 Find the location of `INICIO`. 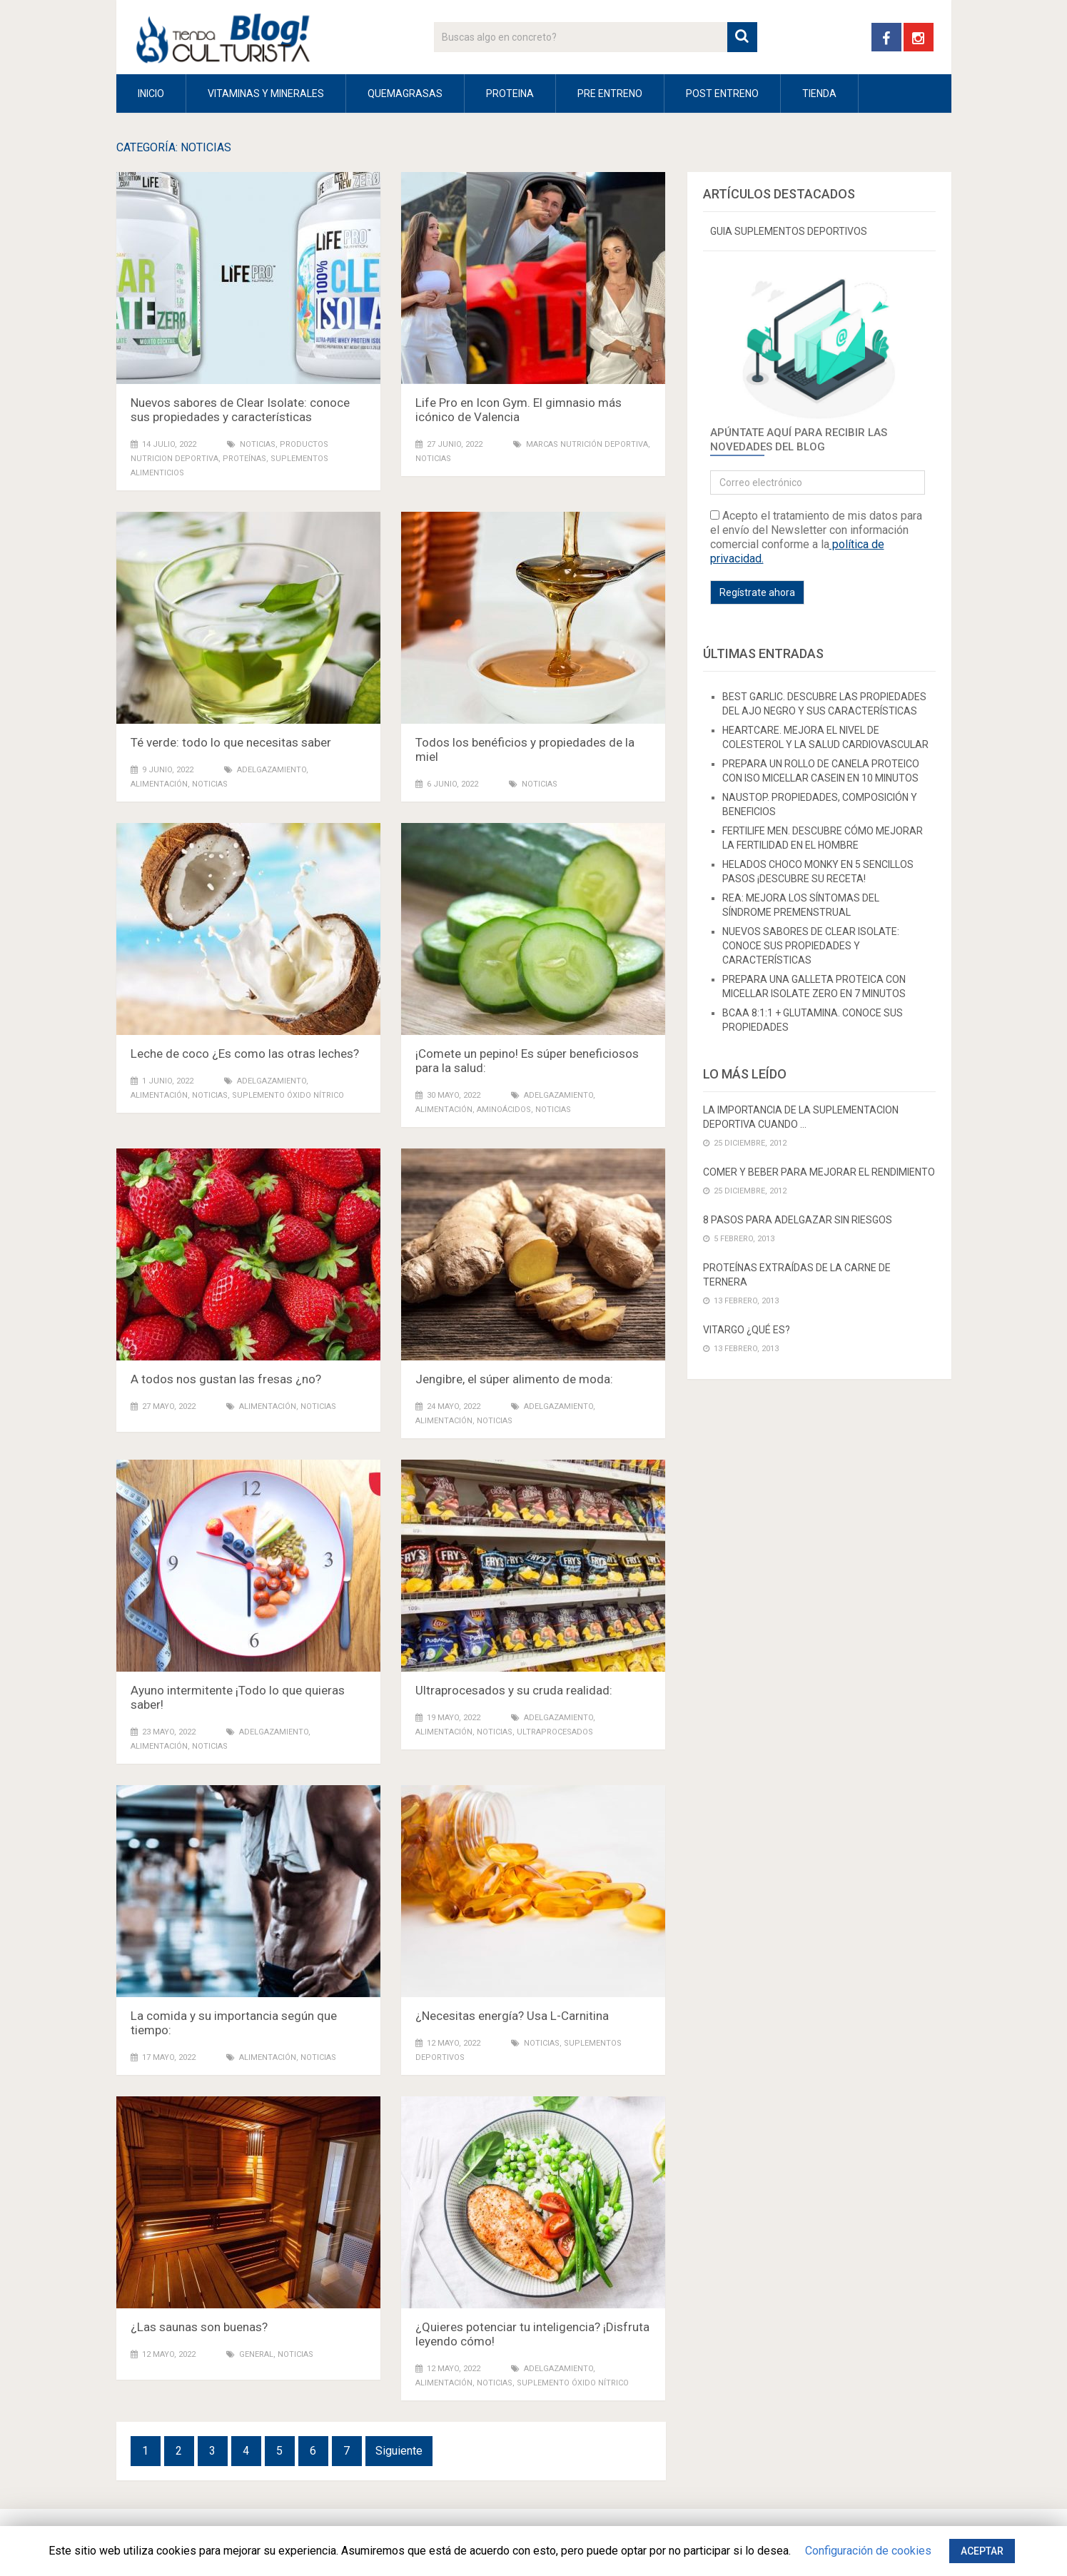

INICIO is located at coordinates (151, 93).